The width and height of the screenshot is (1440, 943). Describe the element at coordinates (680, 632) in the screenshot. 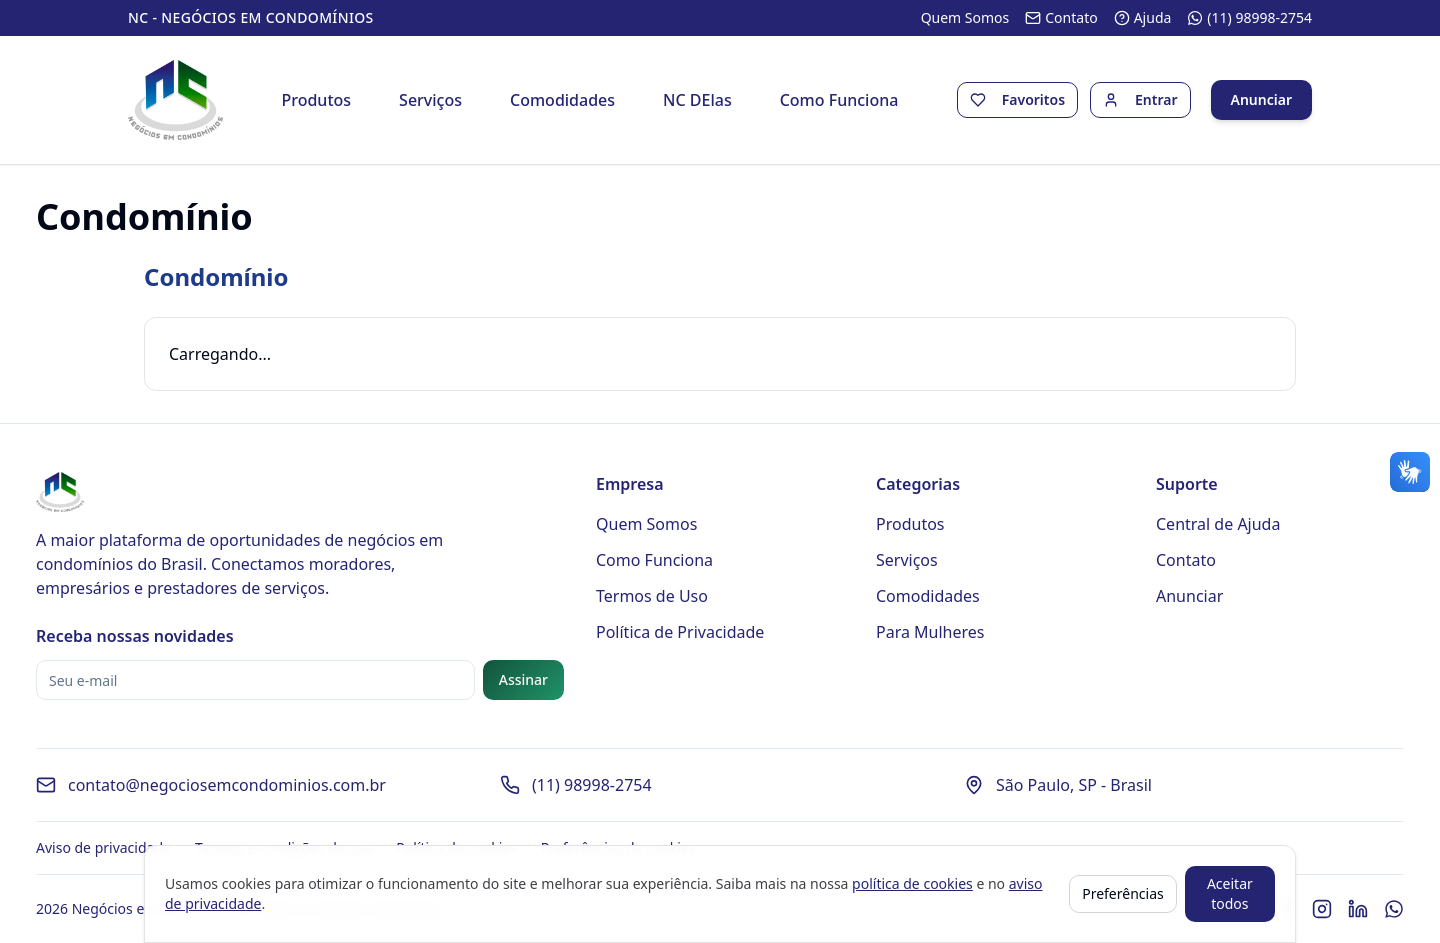

I see `Política de Privacidade` at that location.